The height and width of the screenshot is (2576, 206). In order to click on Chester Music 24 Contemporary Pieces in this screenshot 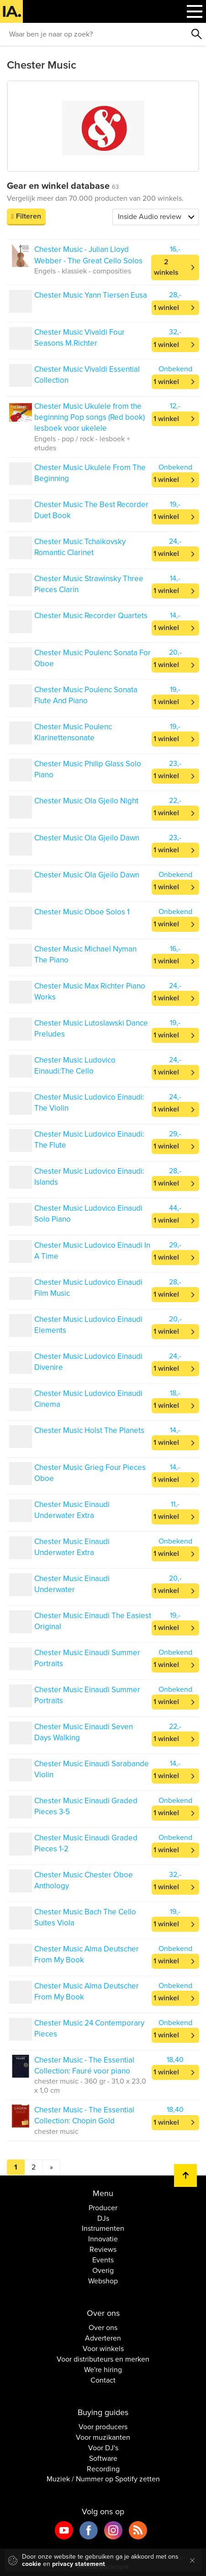, I will do `click(89, 2028)`.